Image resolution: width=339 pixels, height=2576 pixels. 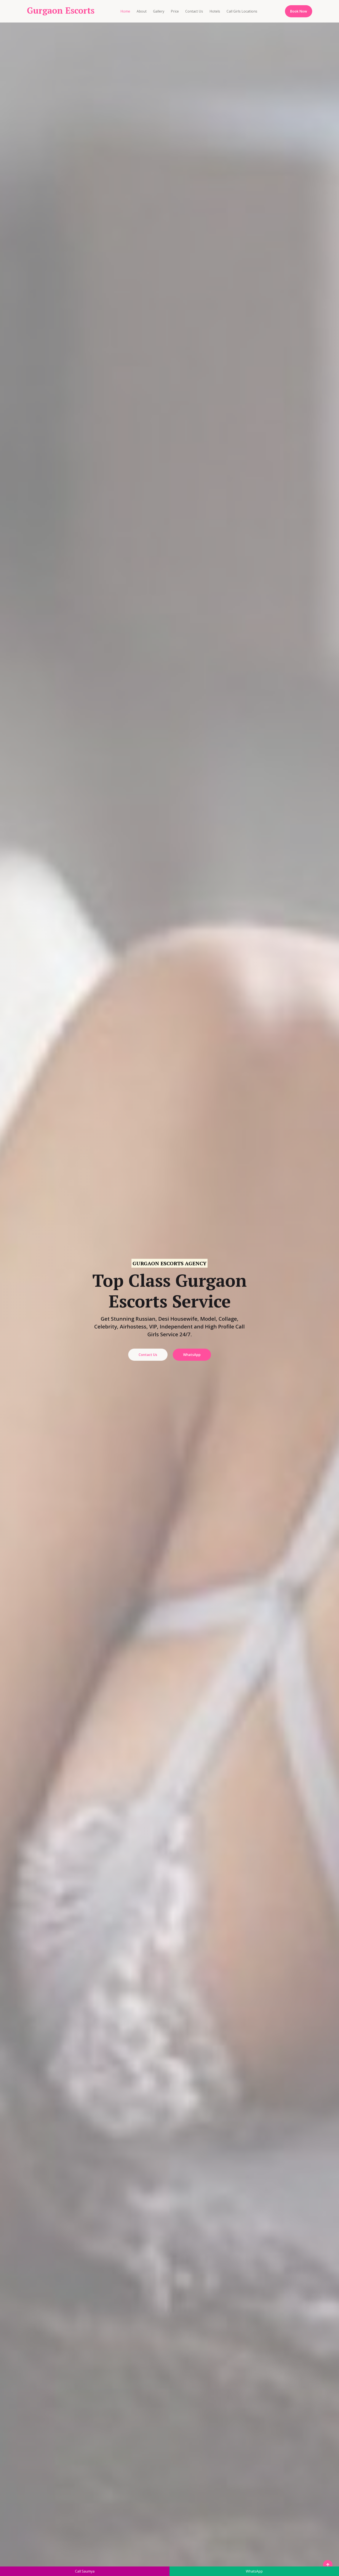 I want to click on Price, so click(x=175, y=11).